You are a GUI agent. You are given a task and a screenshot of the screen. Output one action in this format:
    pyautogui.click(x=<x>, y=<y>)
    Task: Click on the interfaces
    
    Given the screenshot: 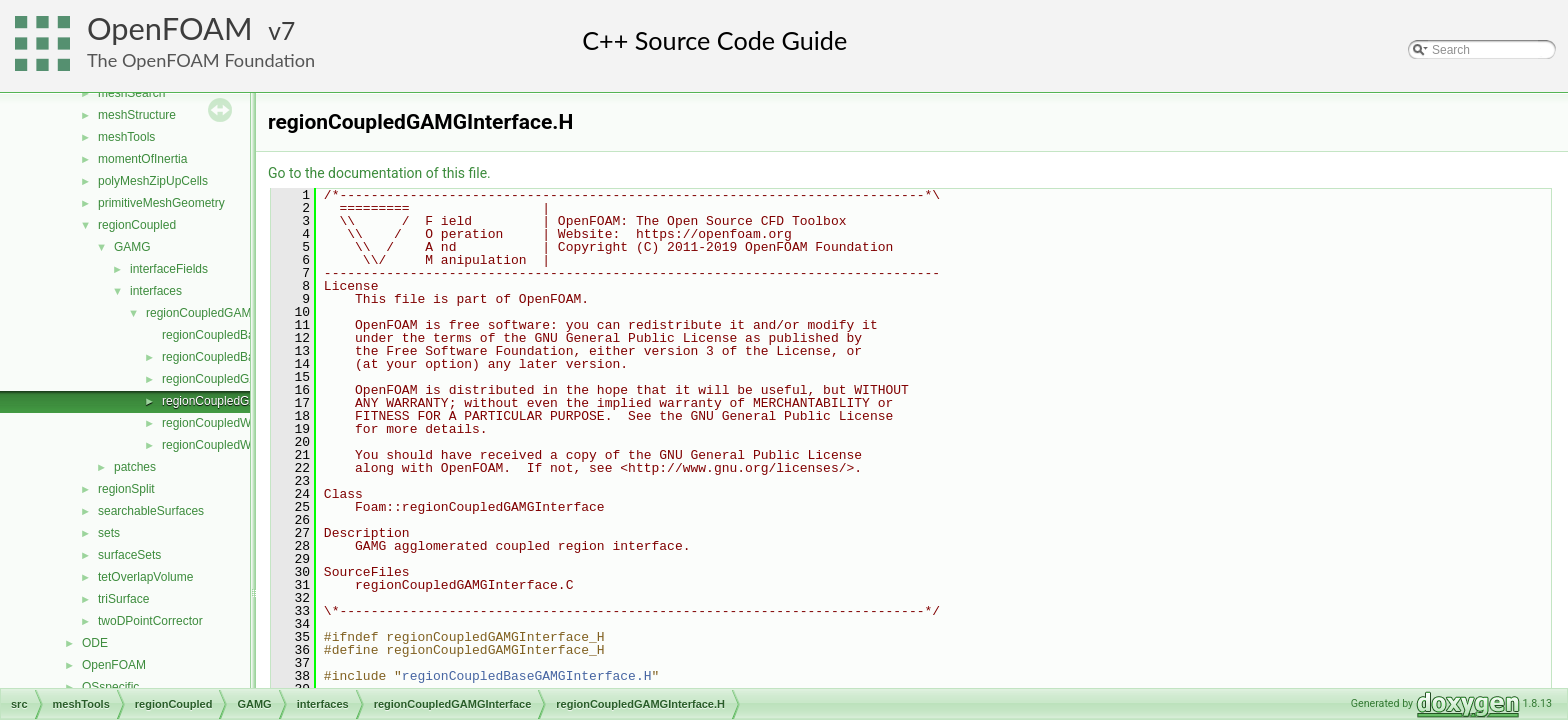 What is the action you would take?
    pyautogui.click(x=156, y=291)
    